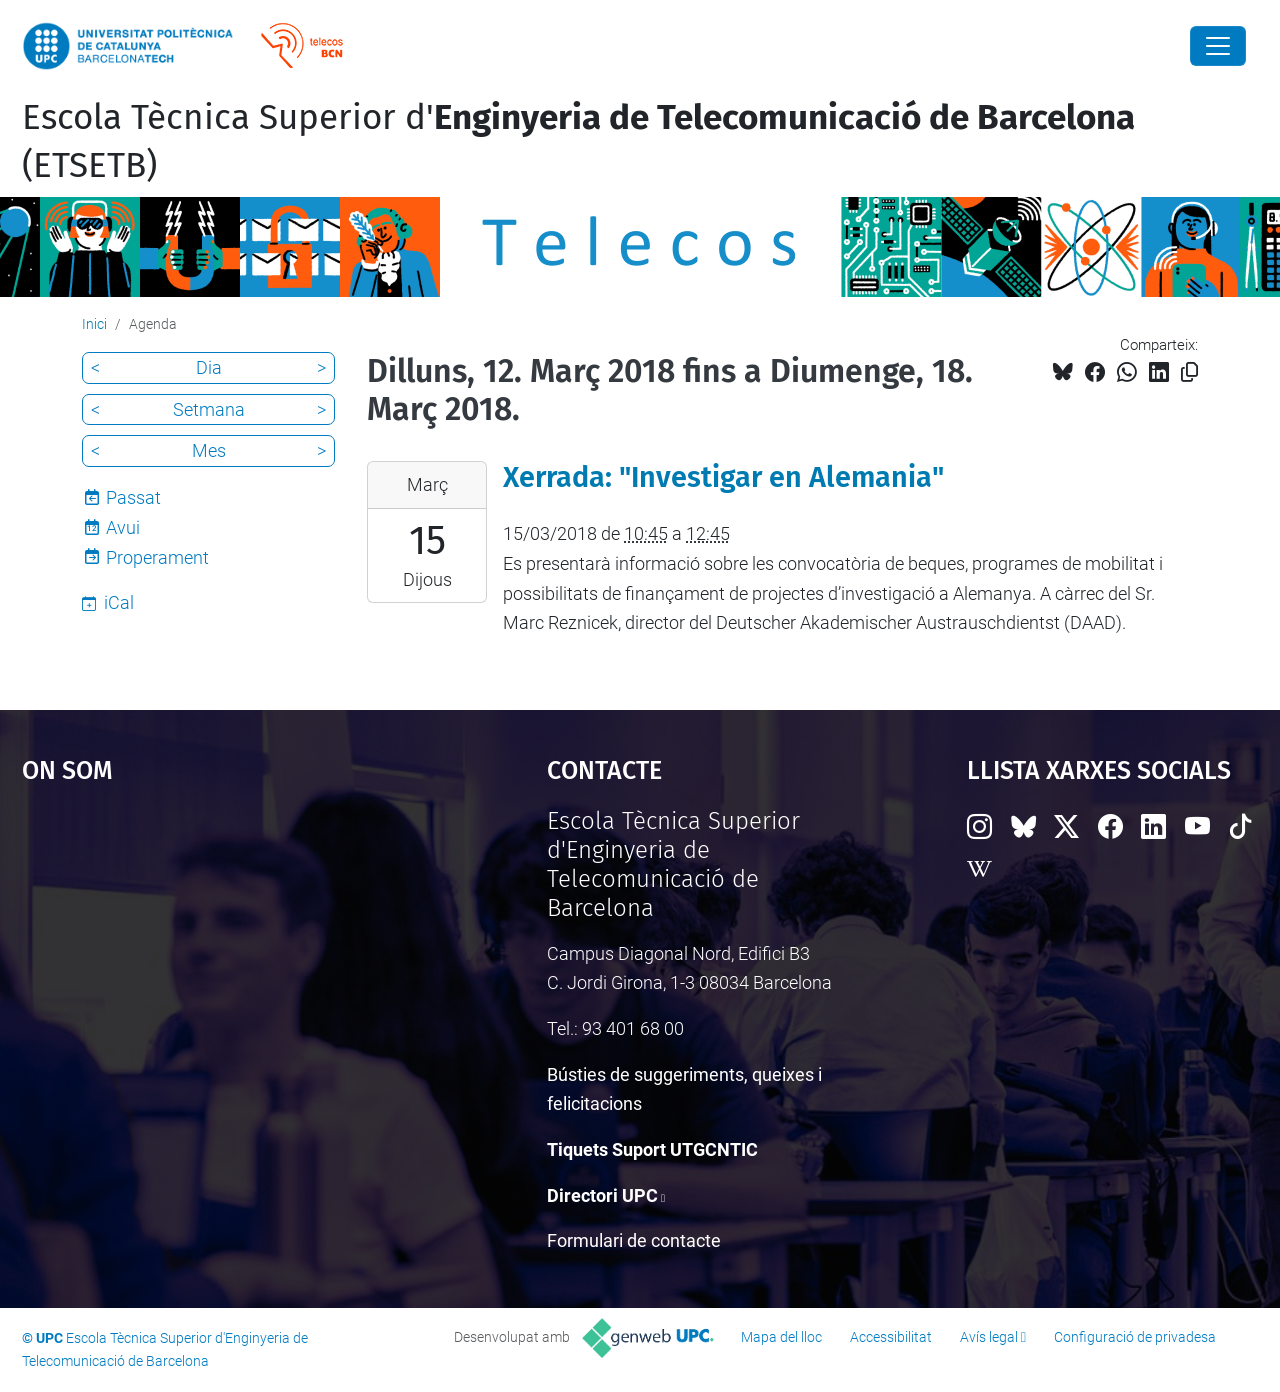 This screenshot has width=1280, height=1392. What do you see at coordinates (1218, 46) in the screenshot?
I see `[Close]` at bounding box center [1218, 46].